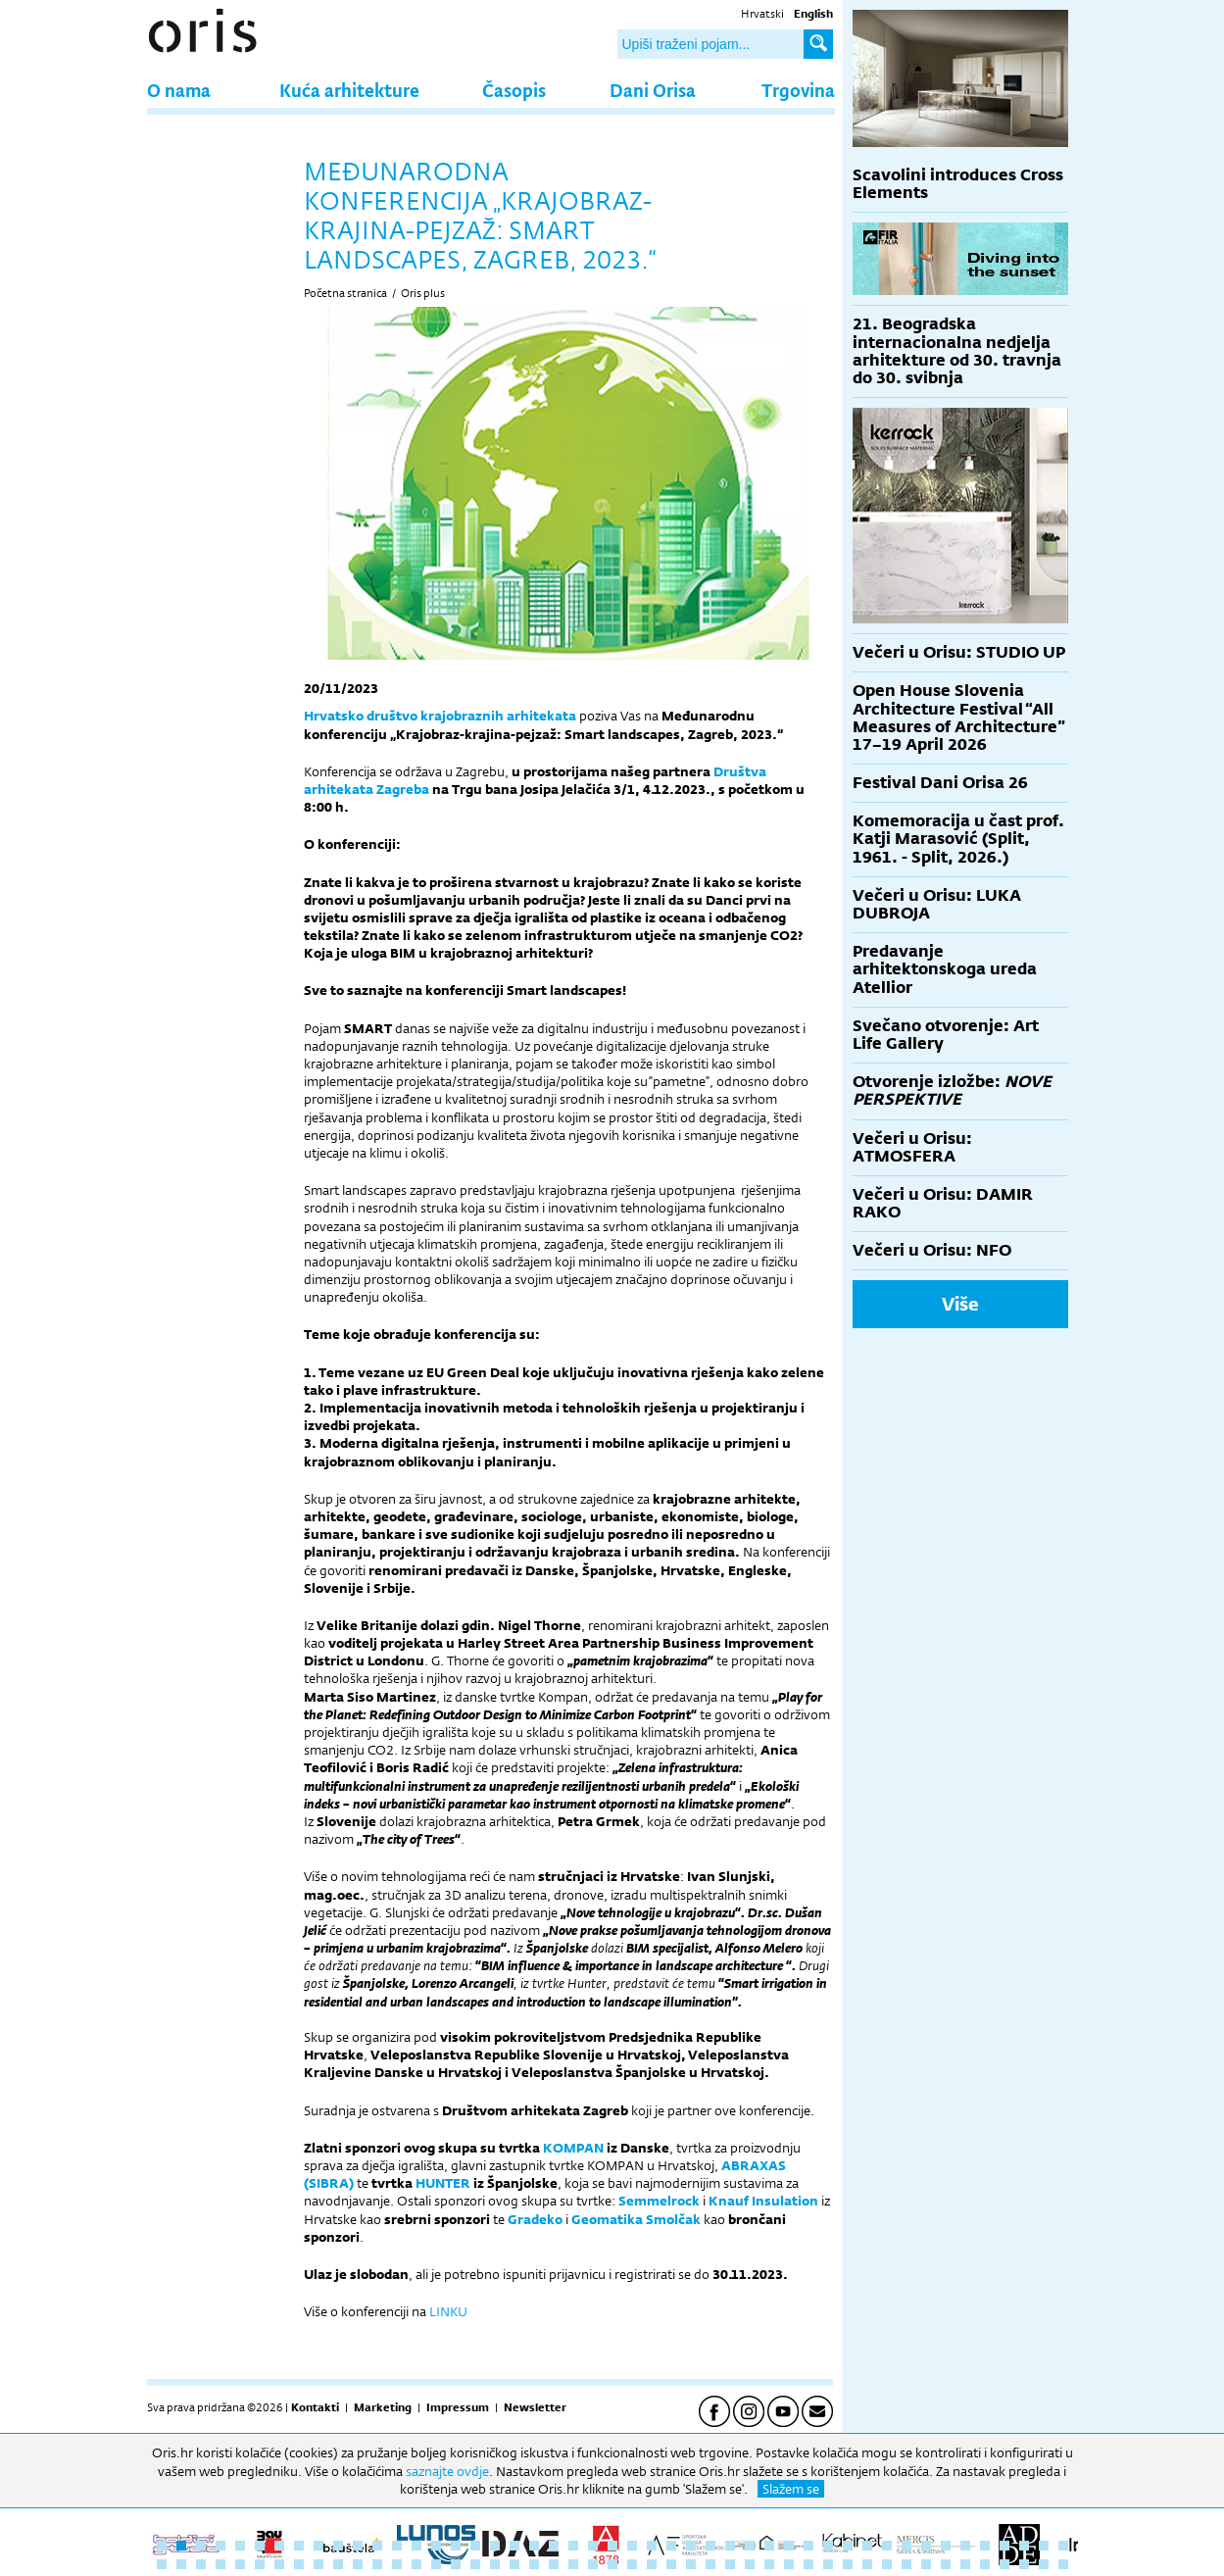 The image size is (1224, 2576). I want to click on 91, so click(1004, 2564).